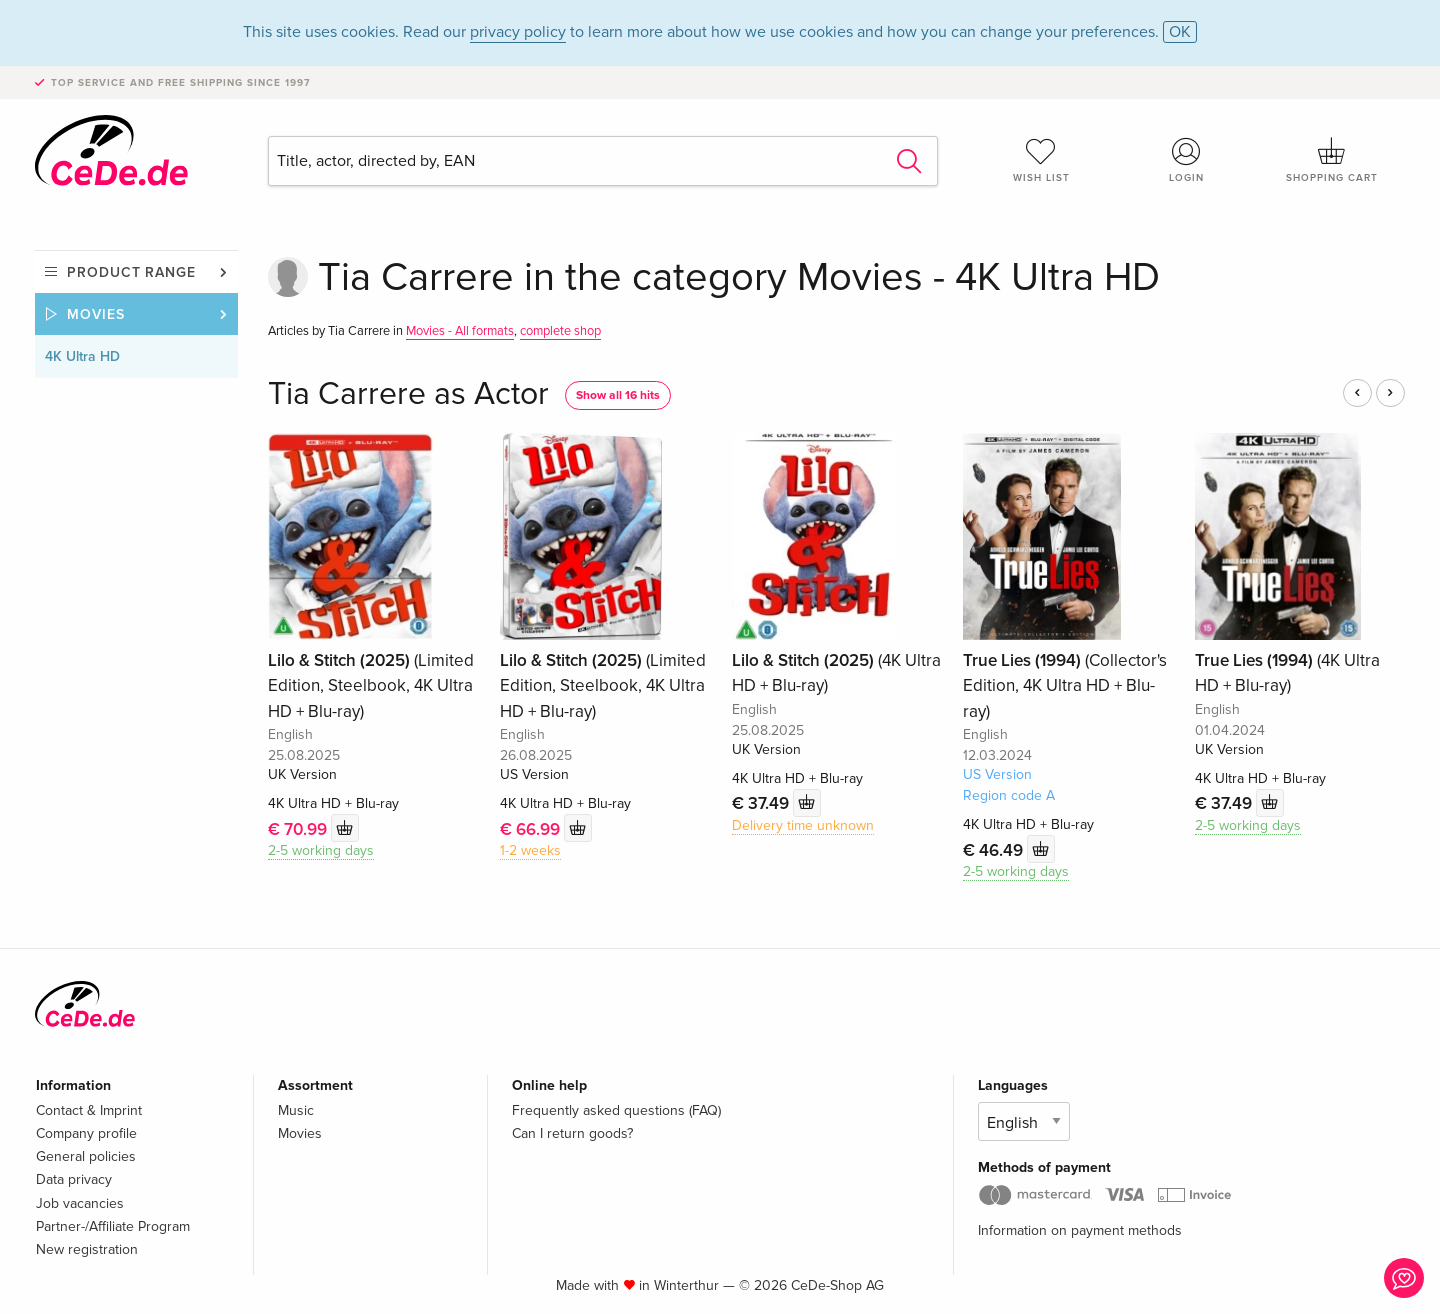  Describe the element at coordinates (1332, 160) in the screenshot. I see `Shopping cart` at that location.